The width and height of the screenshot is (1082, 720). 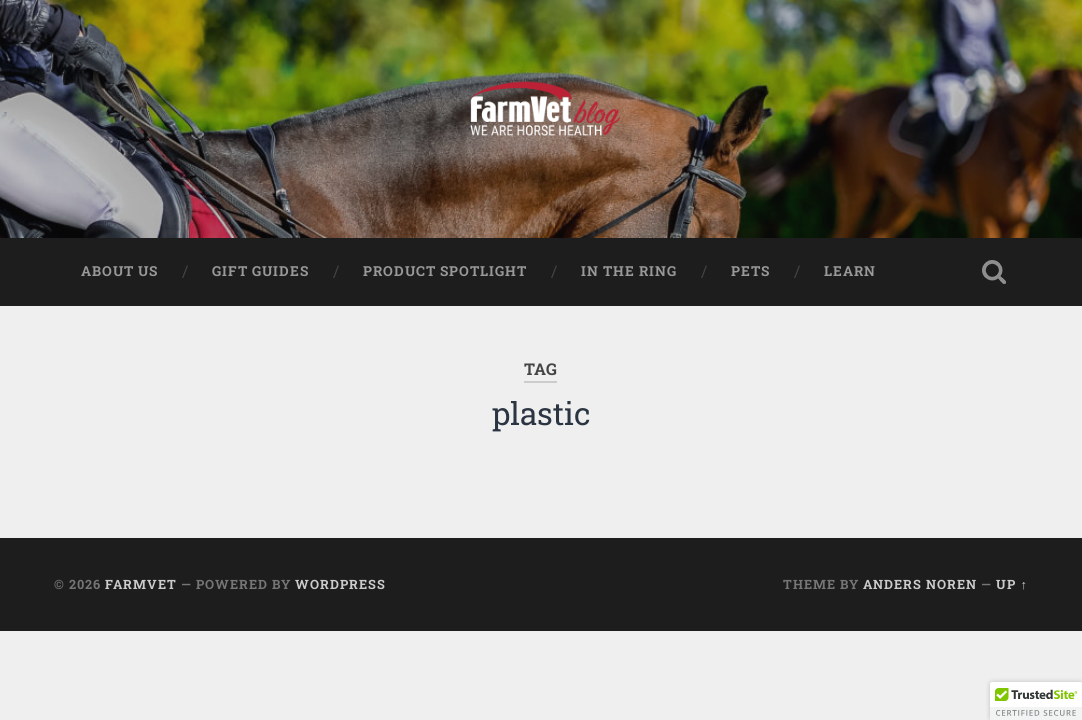 What do you see at coordinates (750, 271) in the screenshot?
I see `Pets` at bounding box center [750, 271].